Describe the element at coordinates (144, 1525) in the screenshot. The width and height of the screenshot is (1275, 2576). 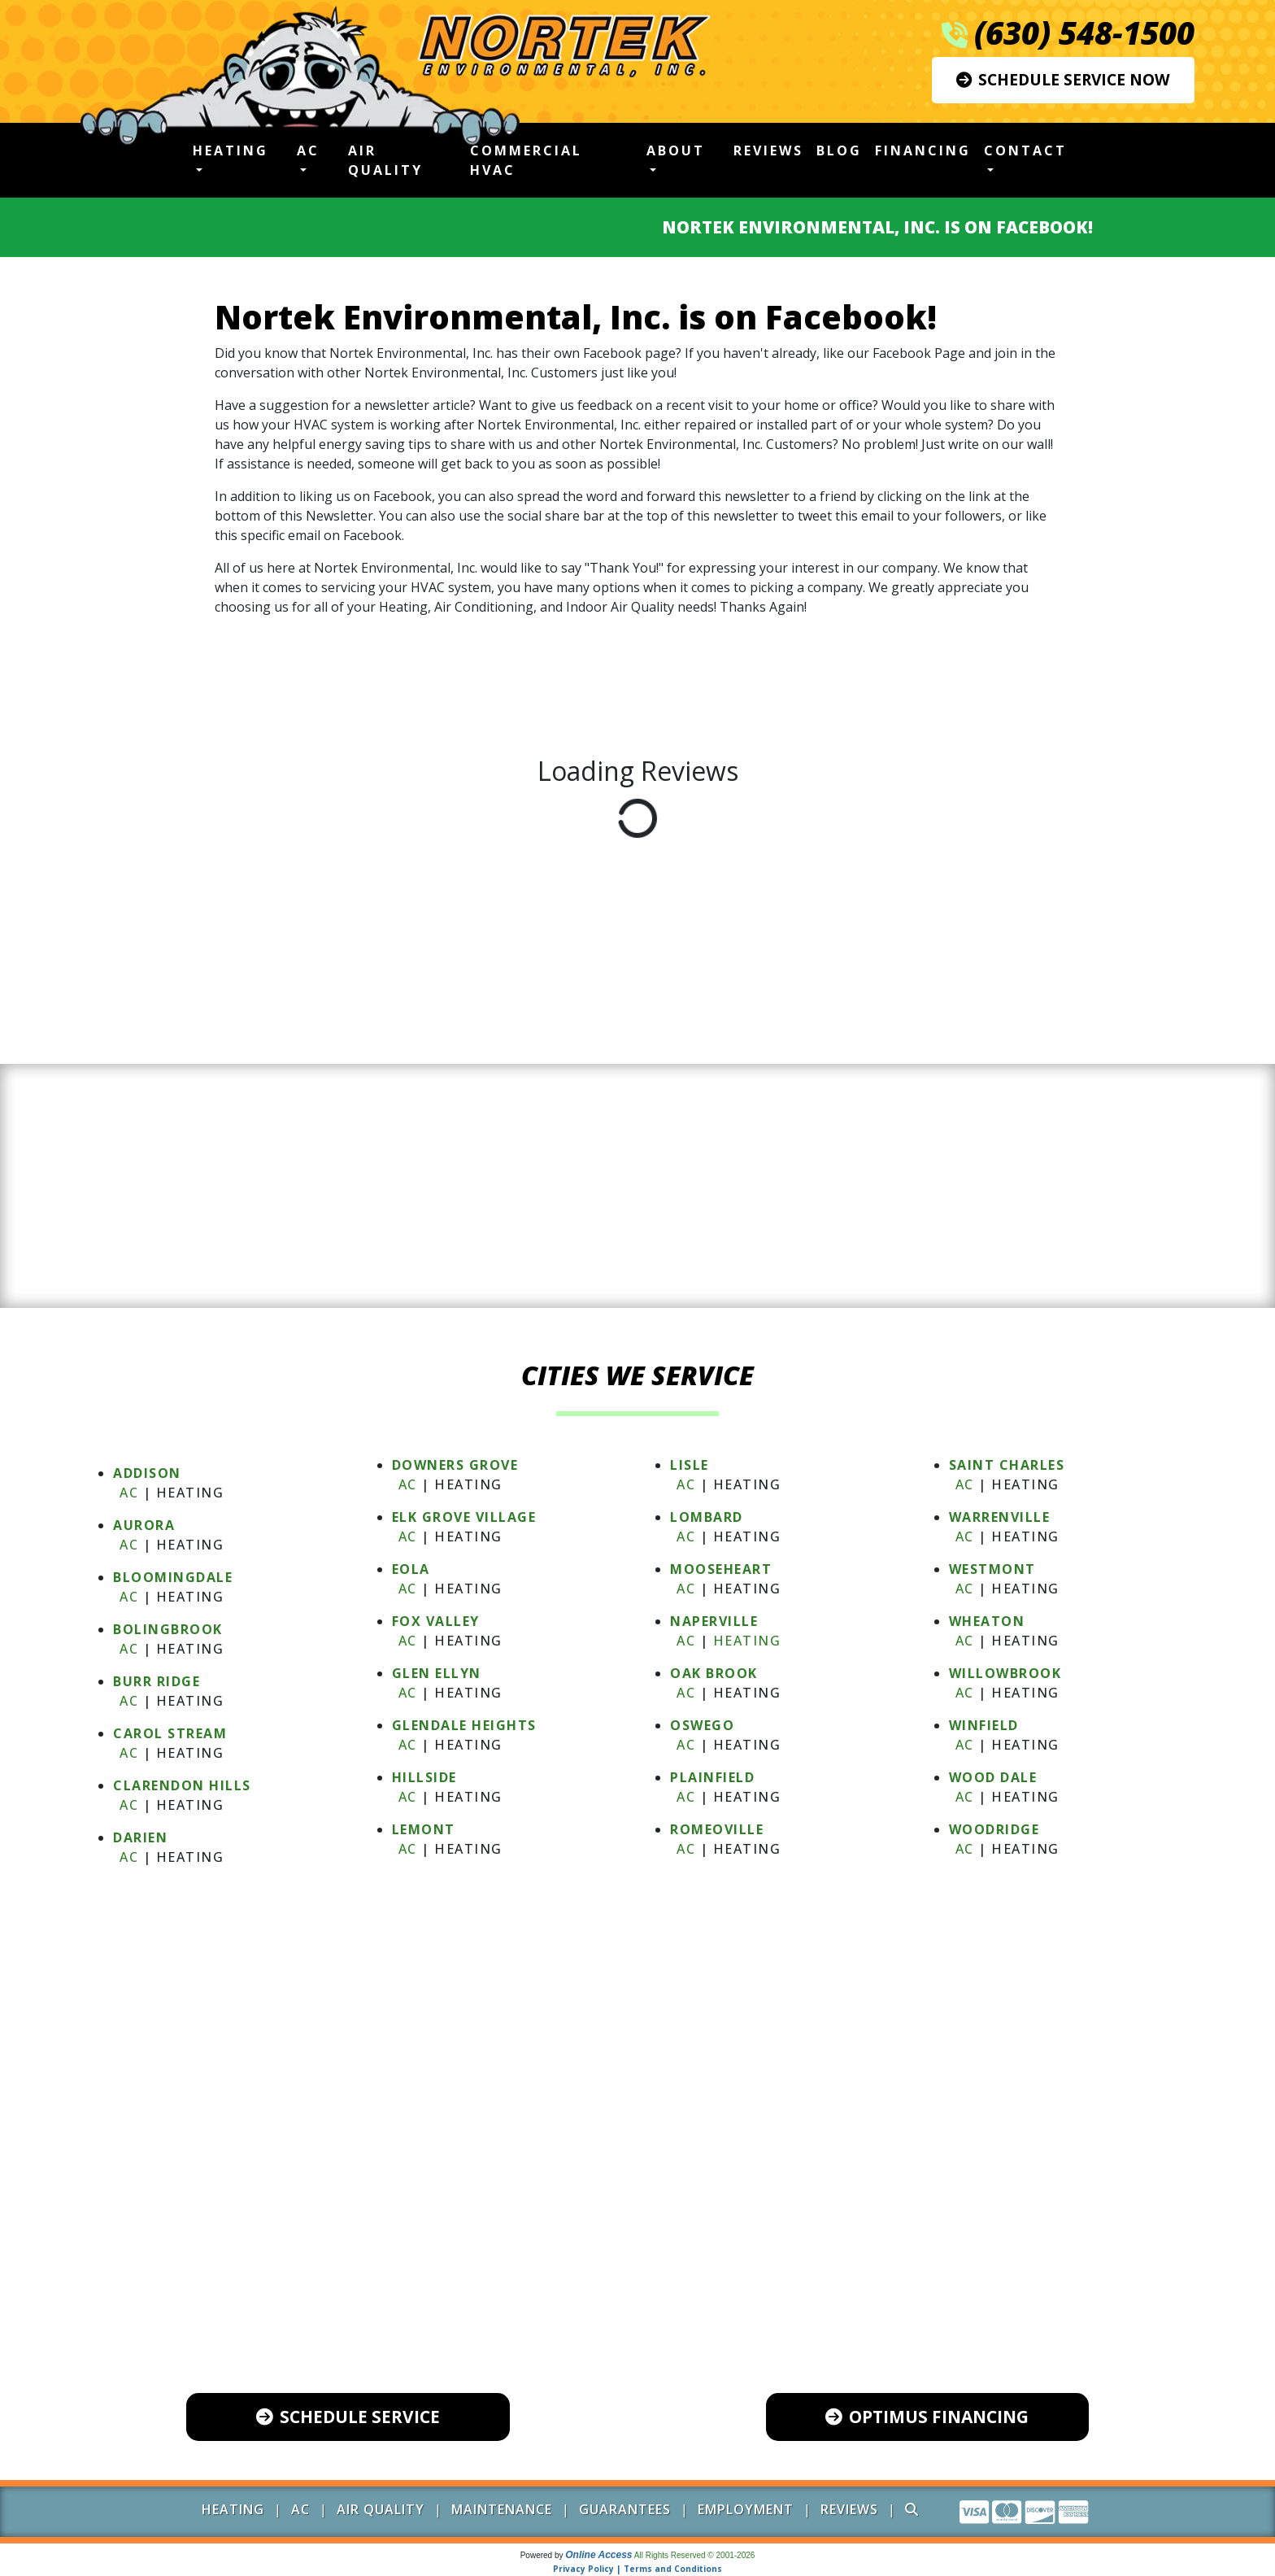
I see `AURORA` at that location.